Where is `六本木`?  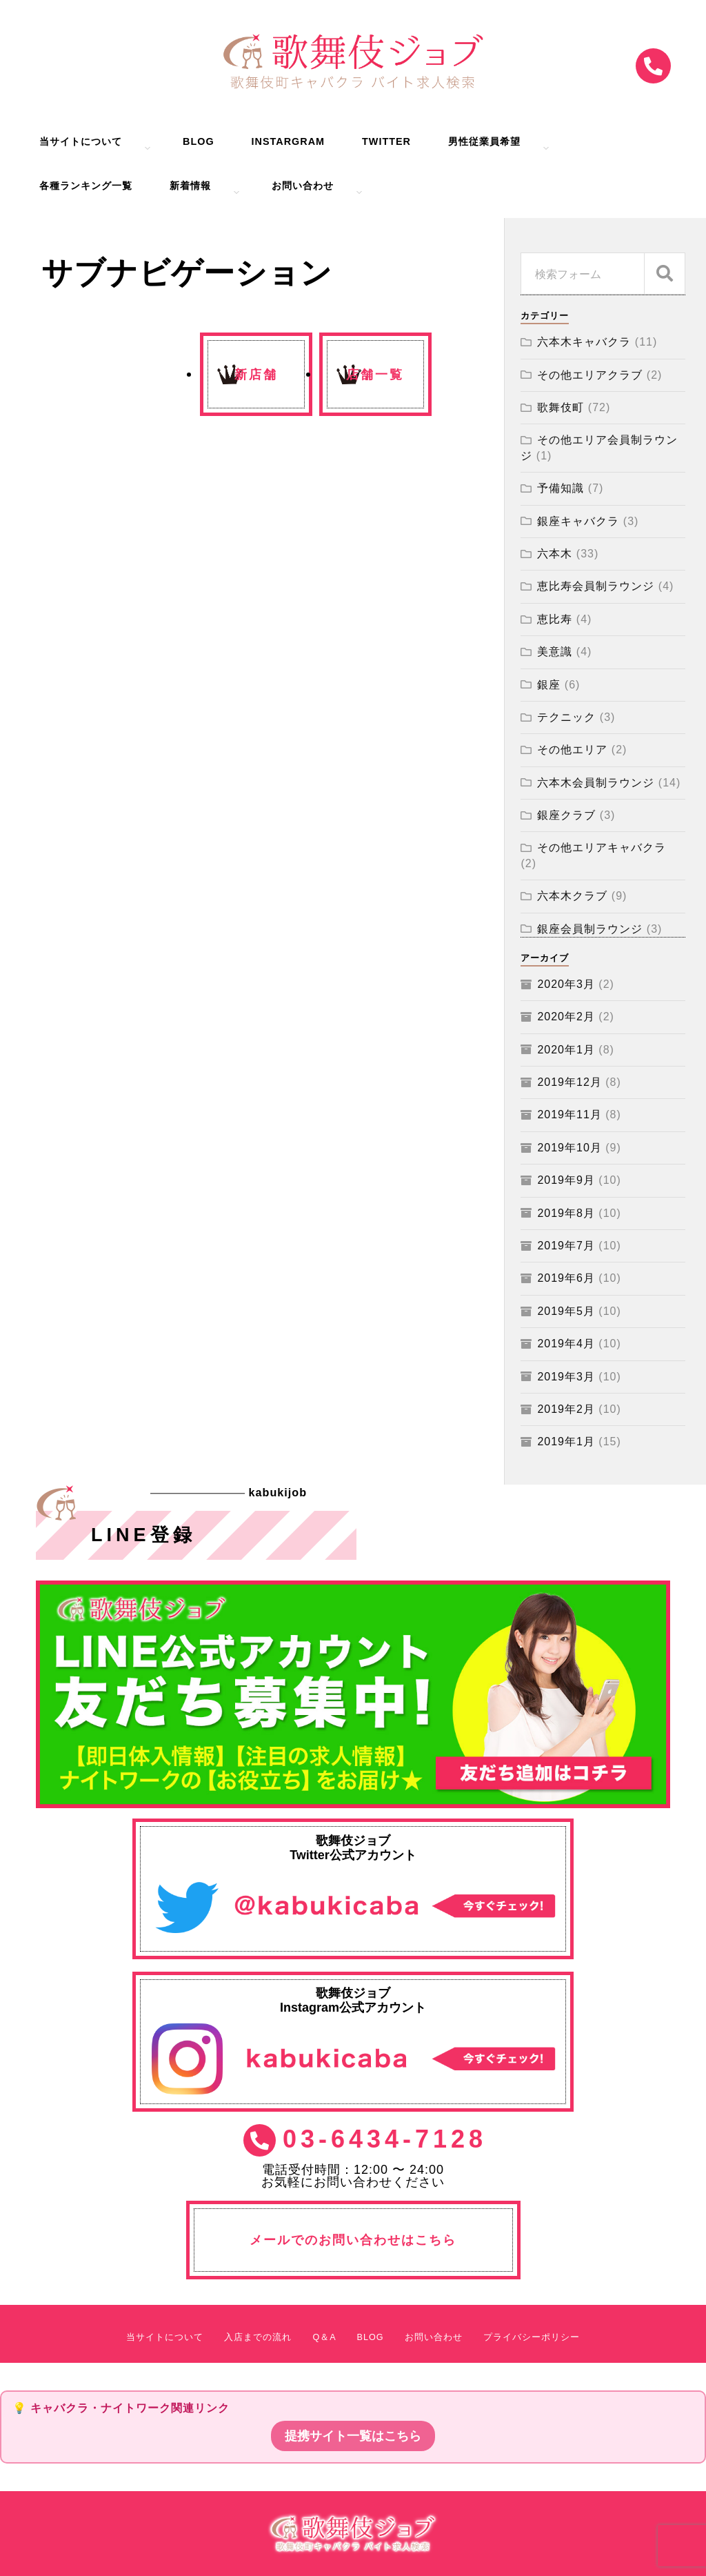
六本木 is located at coordinates (554, 553).